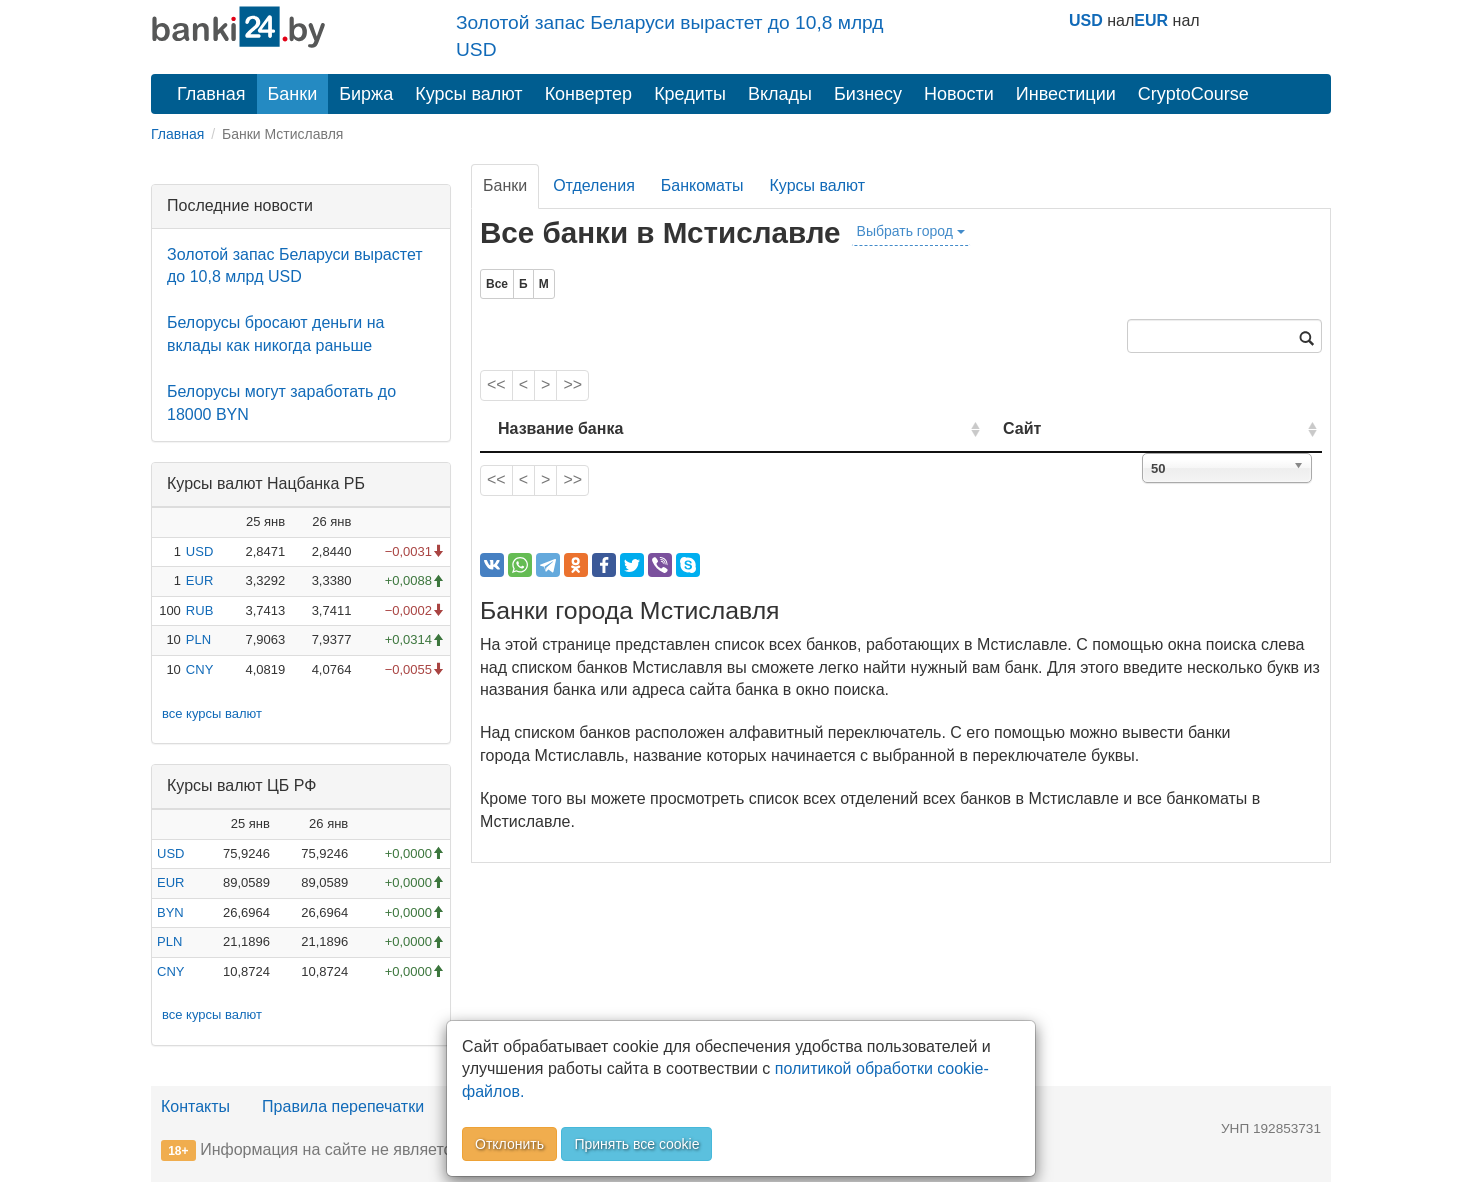 This screenshot has width=1482, height=1182. Describe the element at coordinates (572, 384) in the screenshot. I see `>>` at that location.